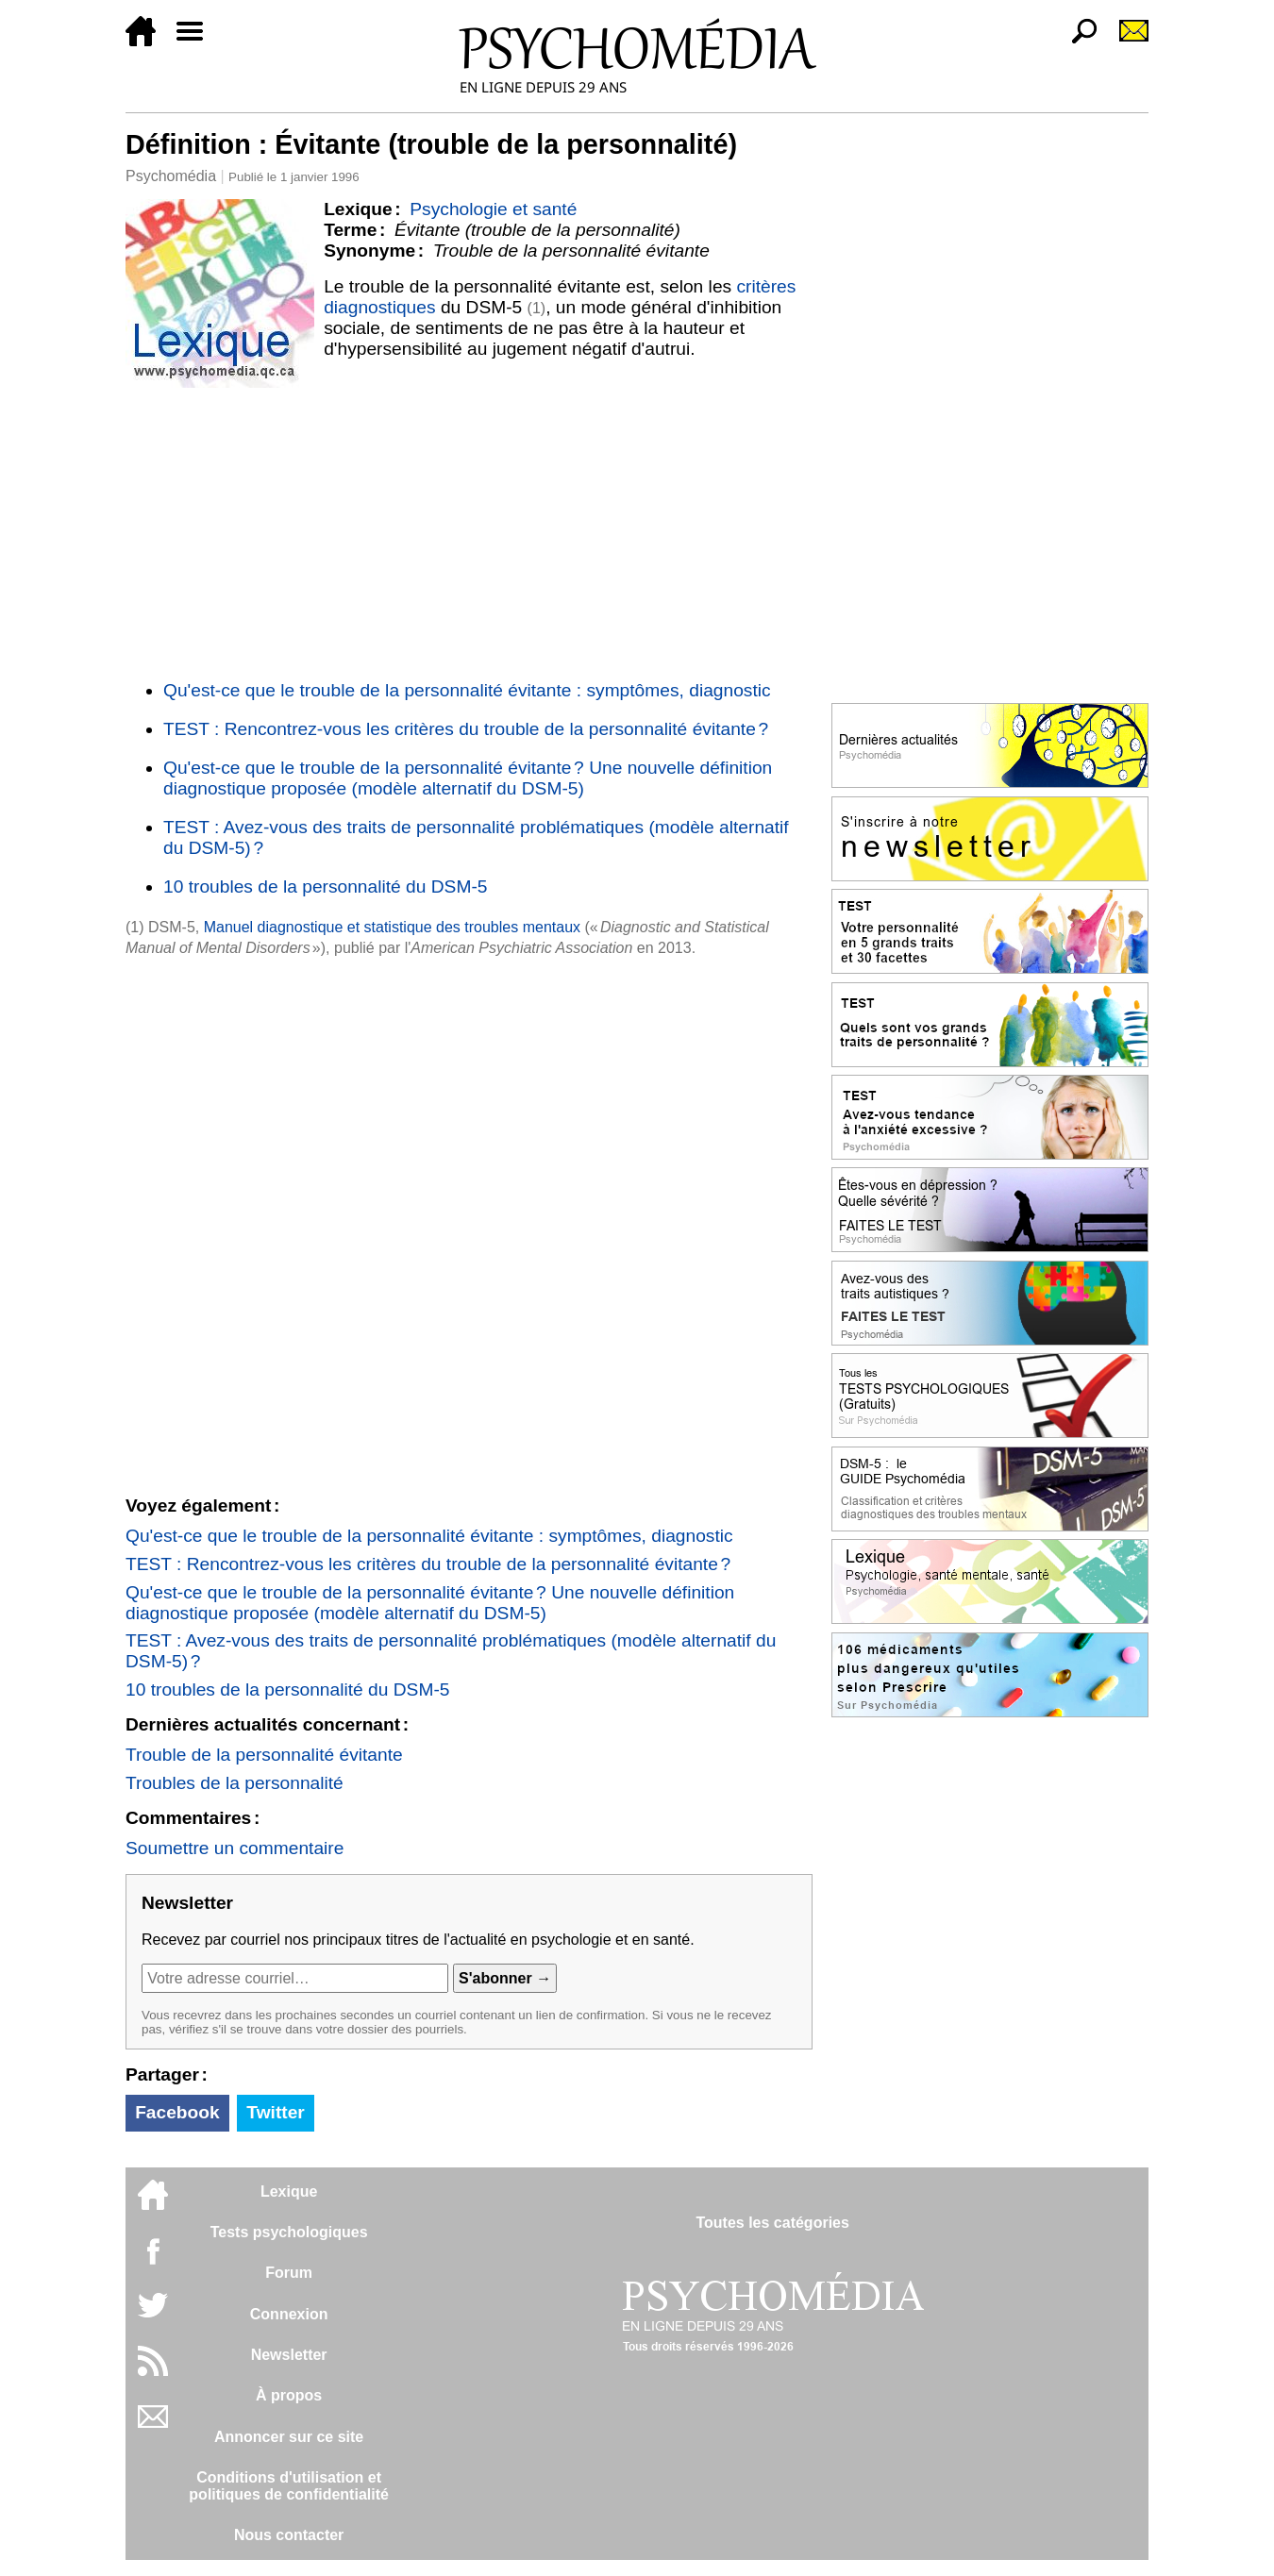 The height and width of the screenshot is (2576, 1274). What do you see at coordinates (469, 530) in the screenshot?
I see `[Advertisement]` at bounding box center [469, 530].